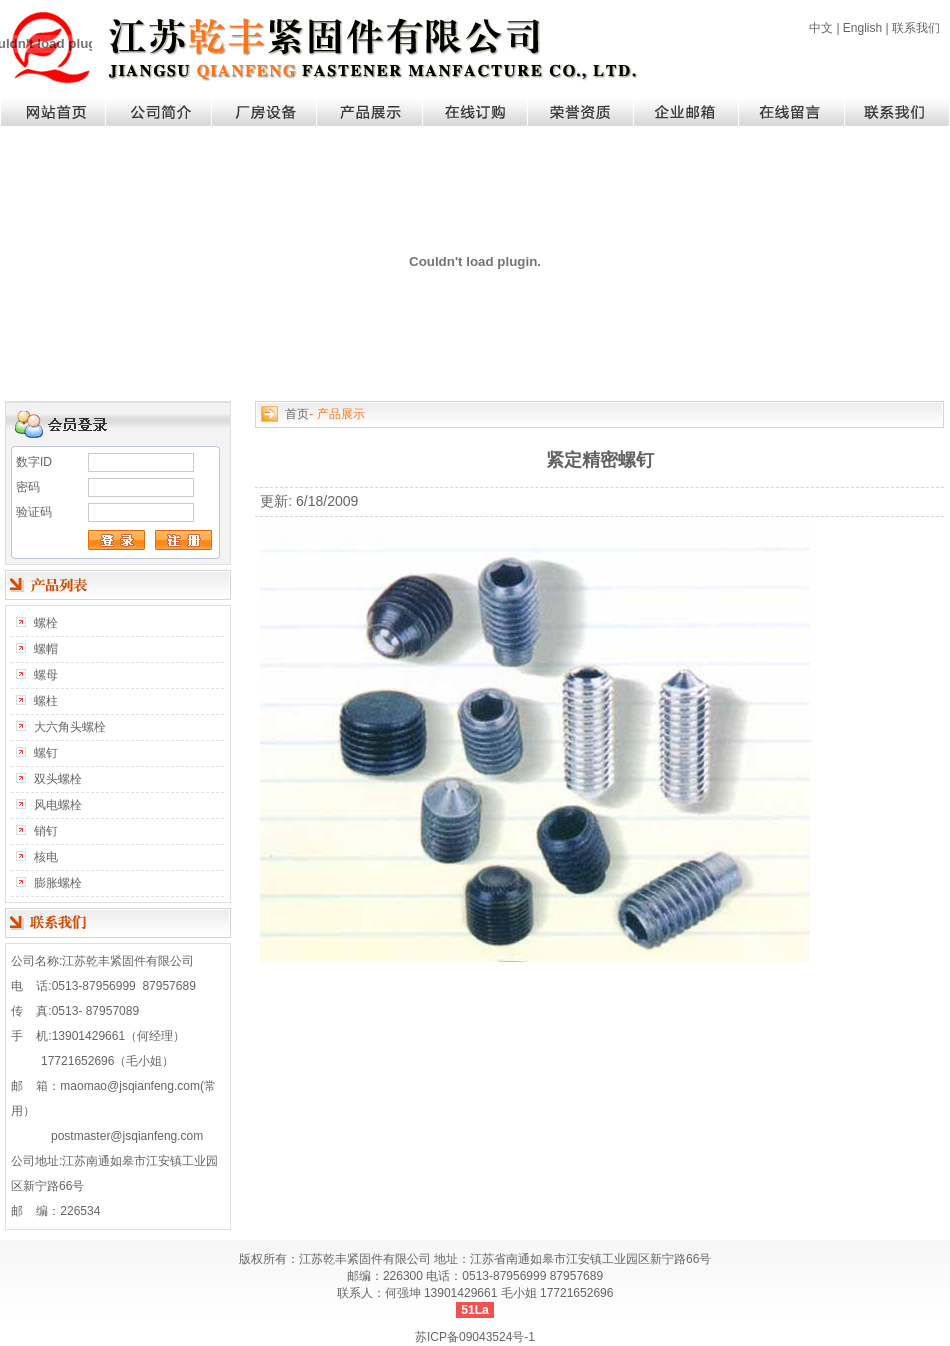  I want to click on 销钉, so click(46, 831).